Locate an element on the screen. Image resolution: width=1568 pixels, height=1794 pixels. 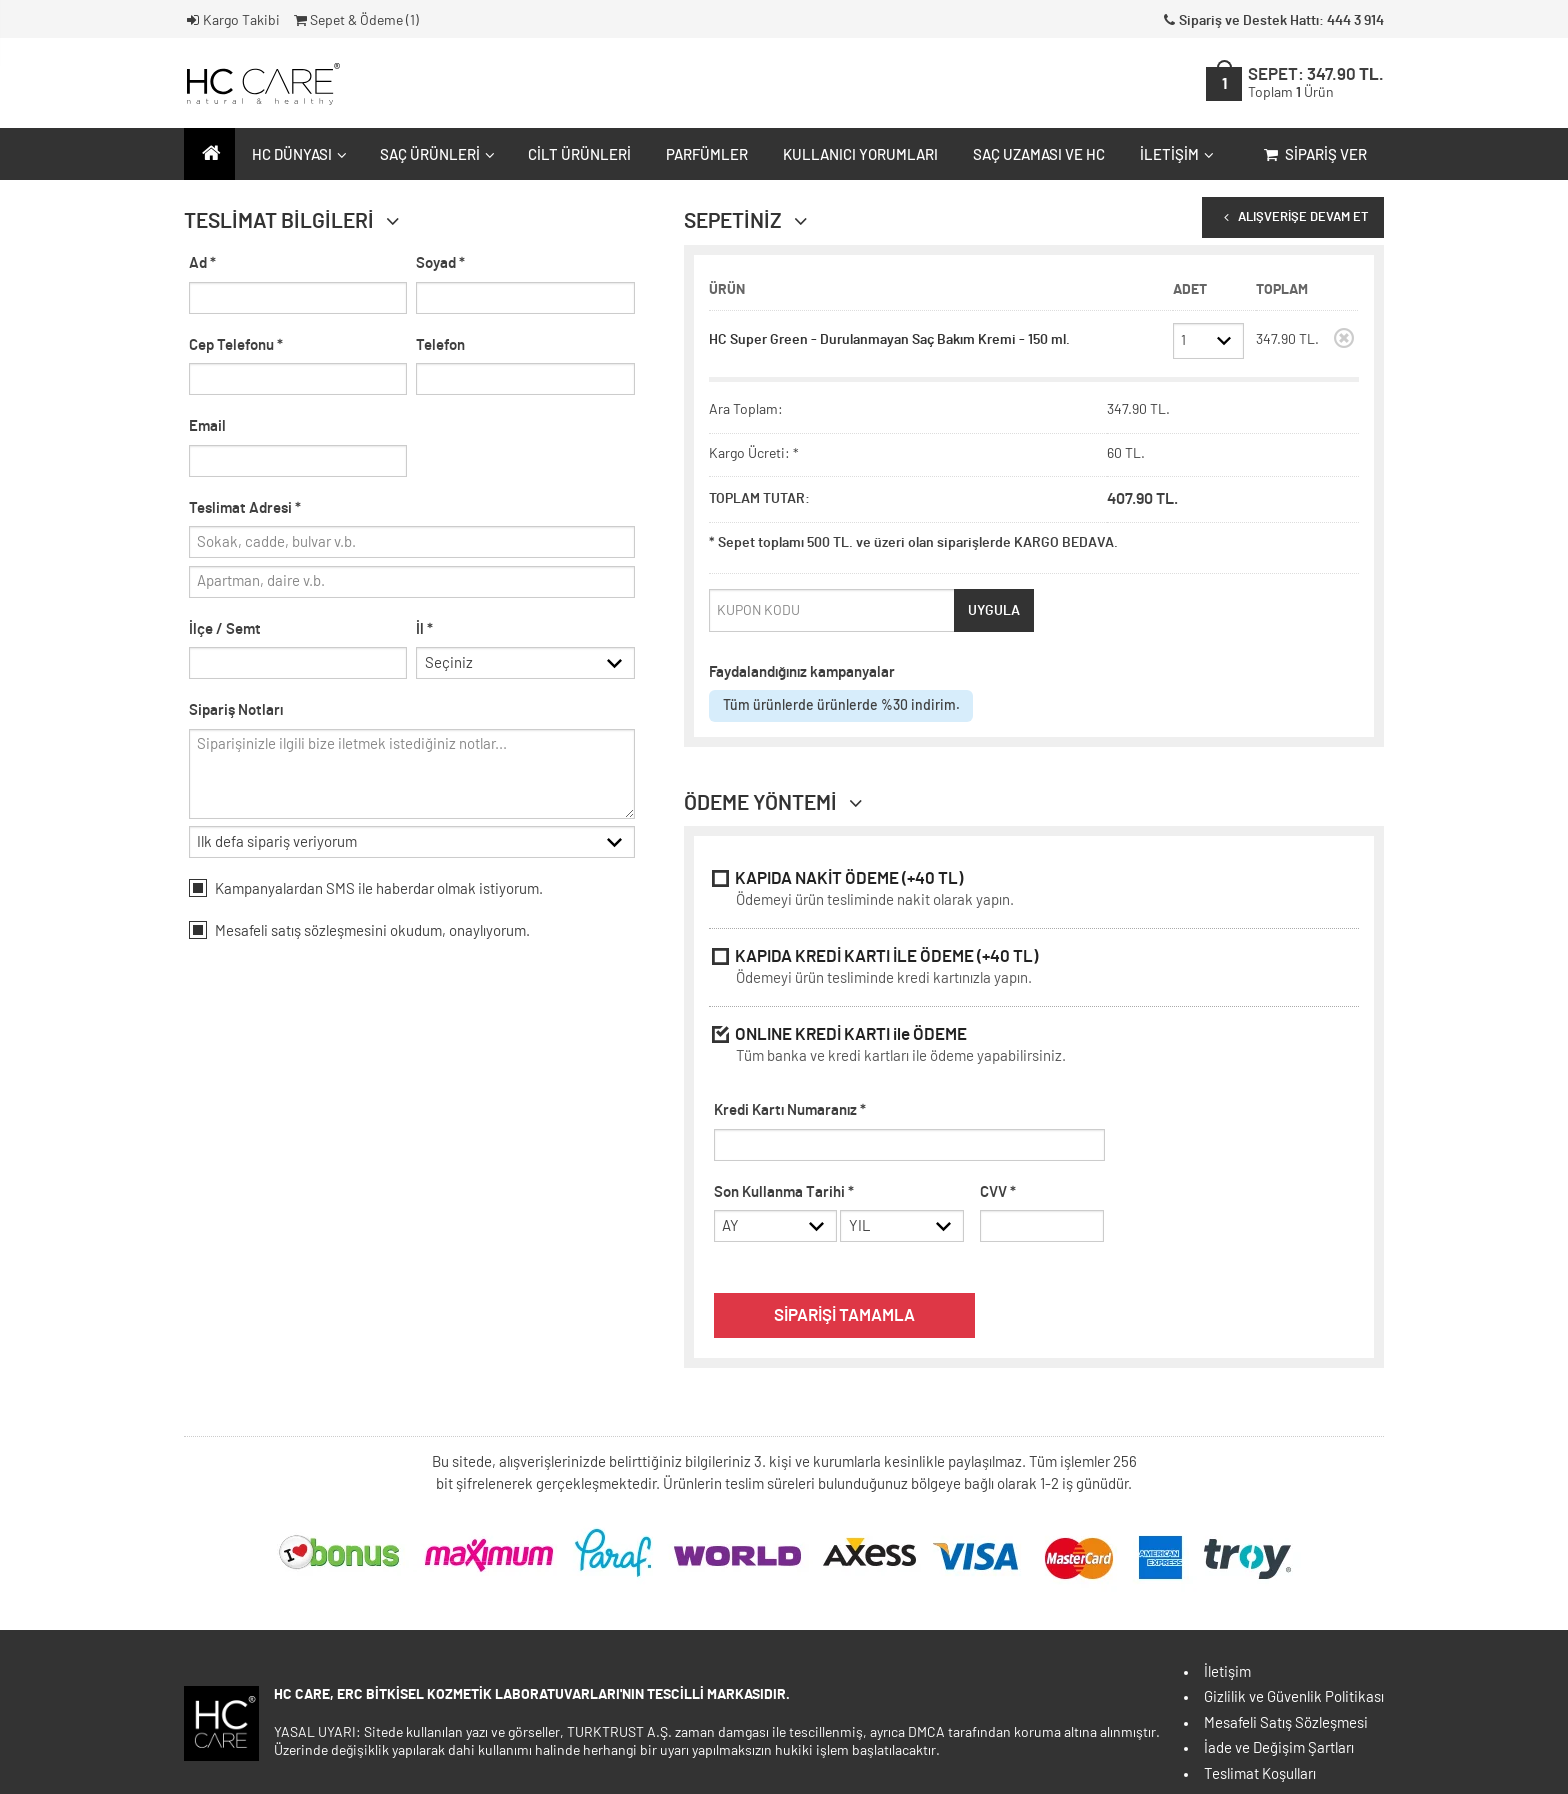
Sepet & Ödeme () is located at coordinates (355, 21).